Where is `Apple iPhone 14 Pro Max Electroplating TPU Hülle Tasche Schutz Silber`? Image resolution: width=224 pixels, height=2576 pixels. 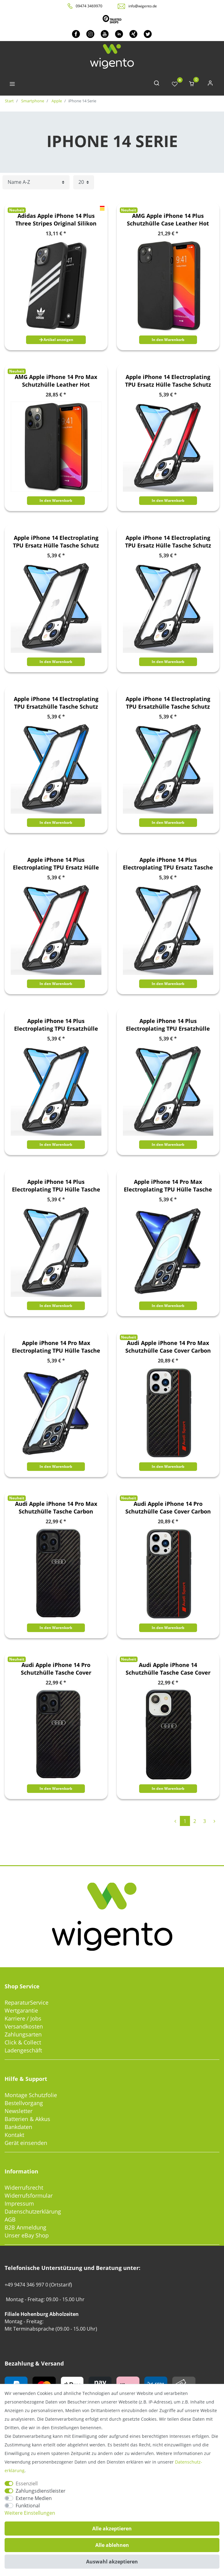
Apple iPhone 14 Pro Max Electroplating TPU Hülle Tasche Schutz Silber is located at coordinates (56, 1346).